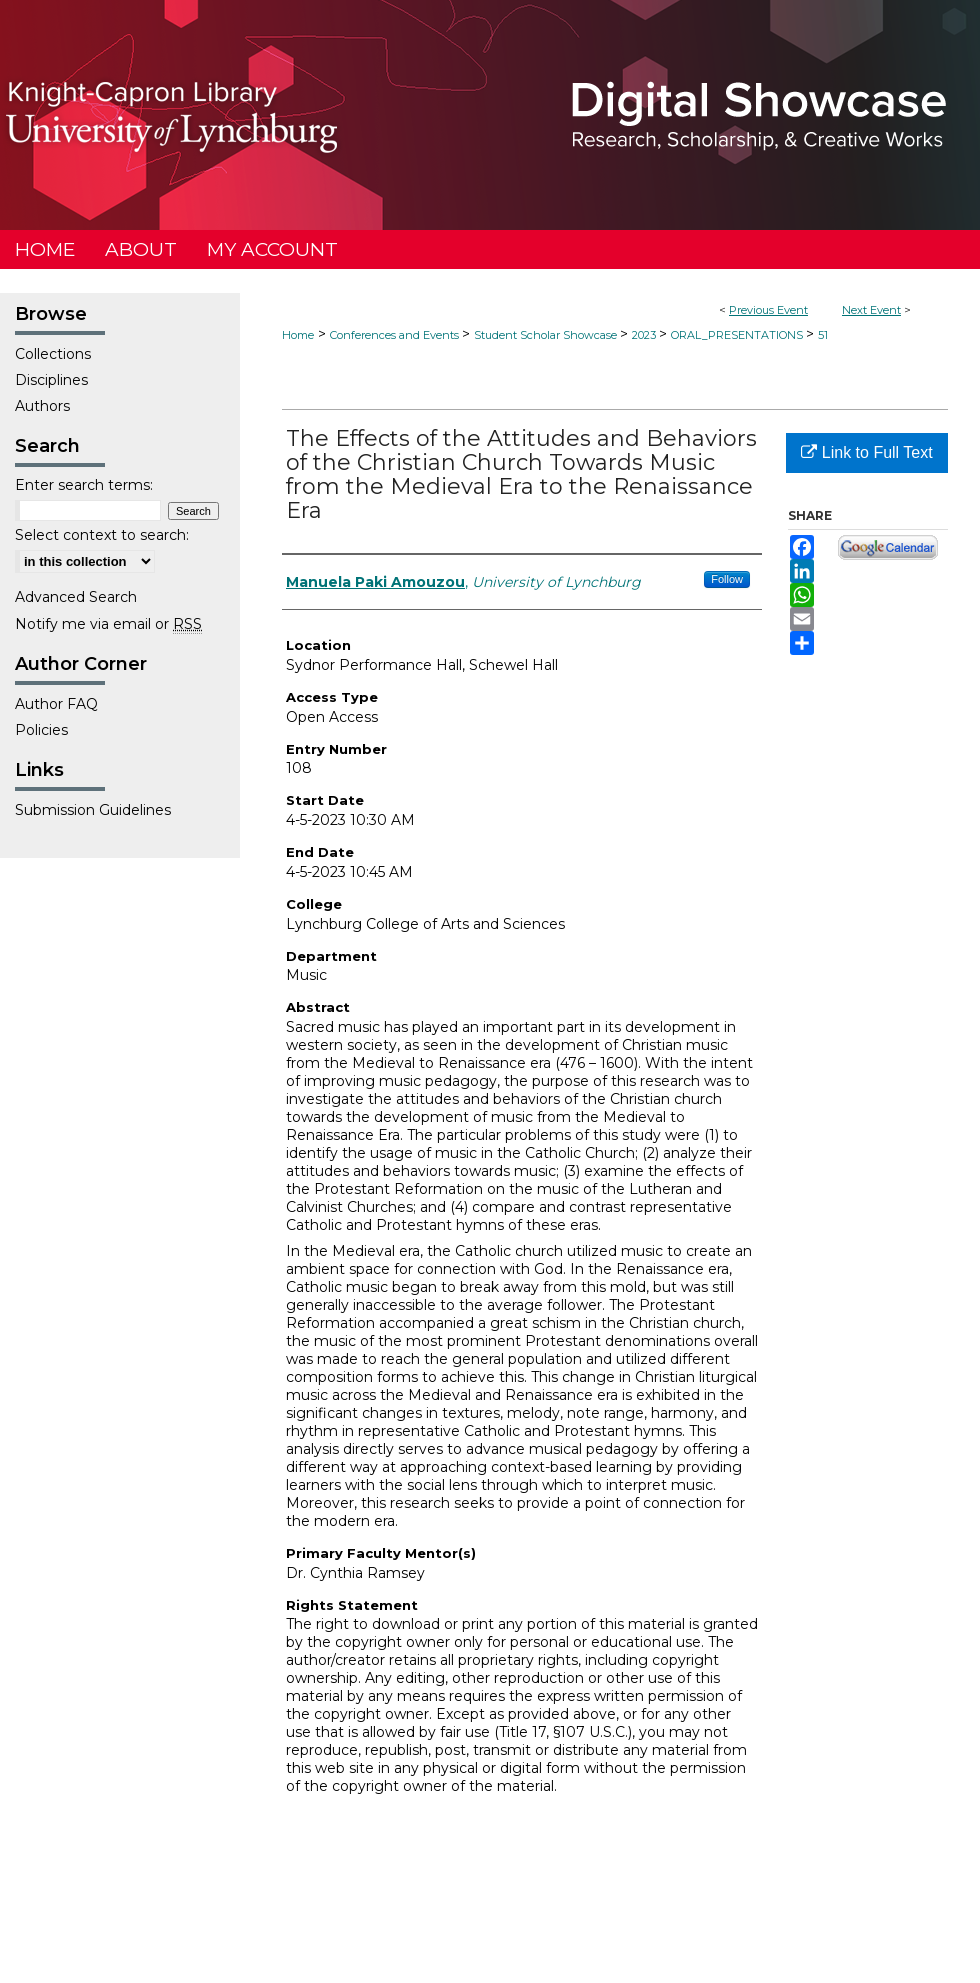  I want to click on Select context to search:, so click(102, 535).